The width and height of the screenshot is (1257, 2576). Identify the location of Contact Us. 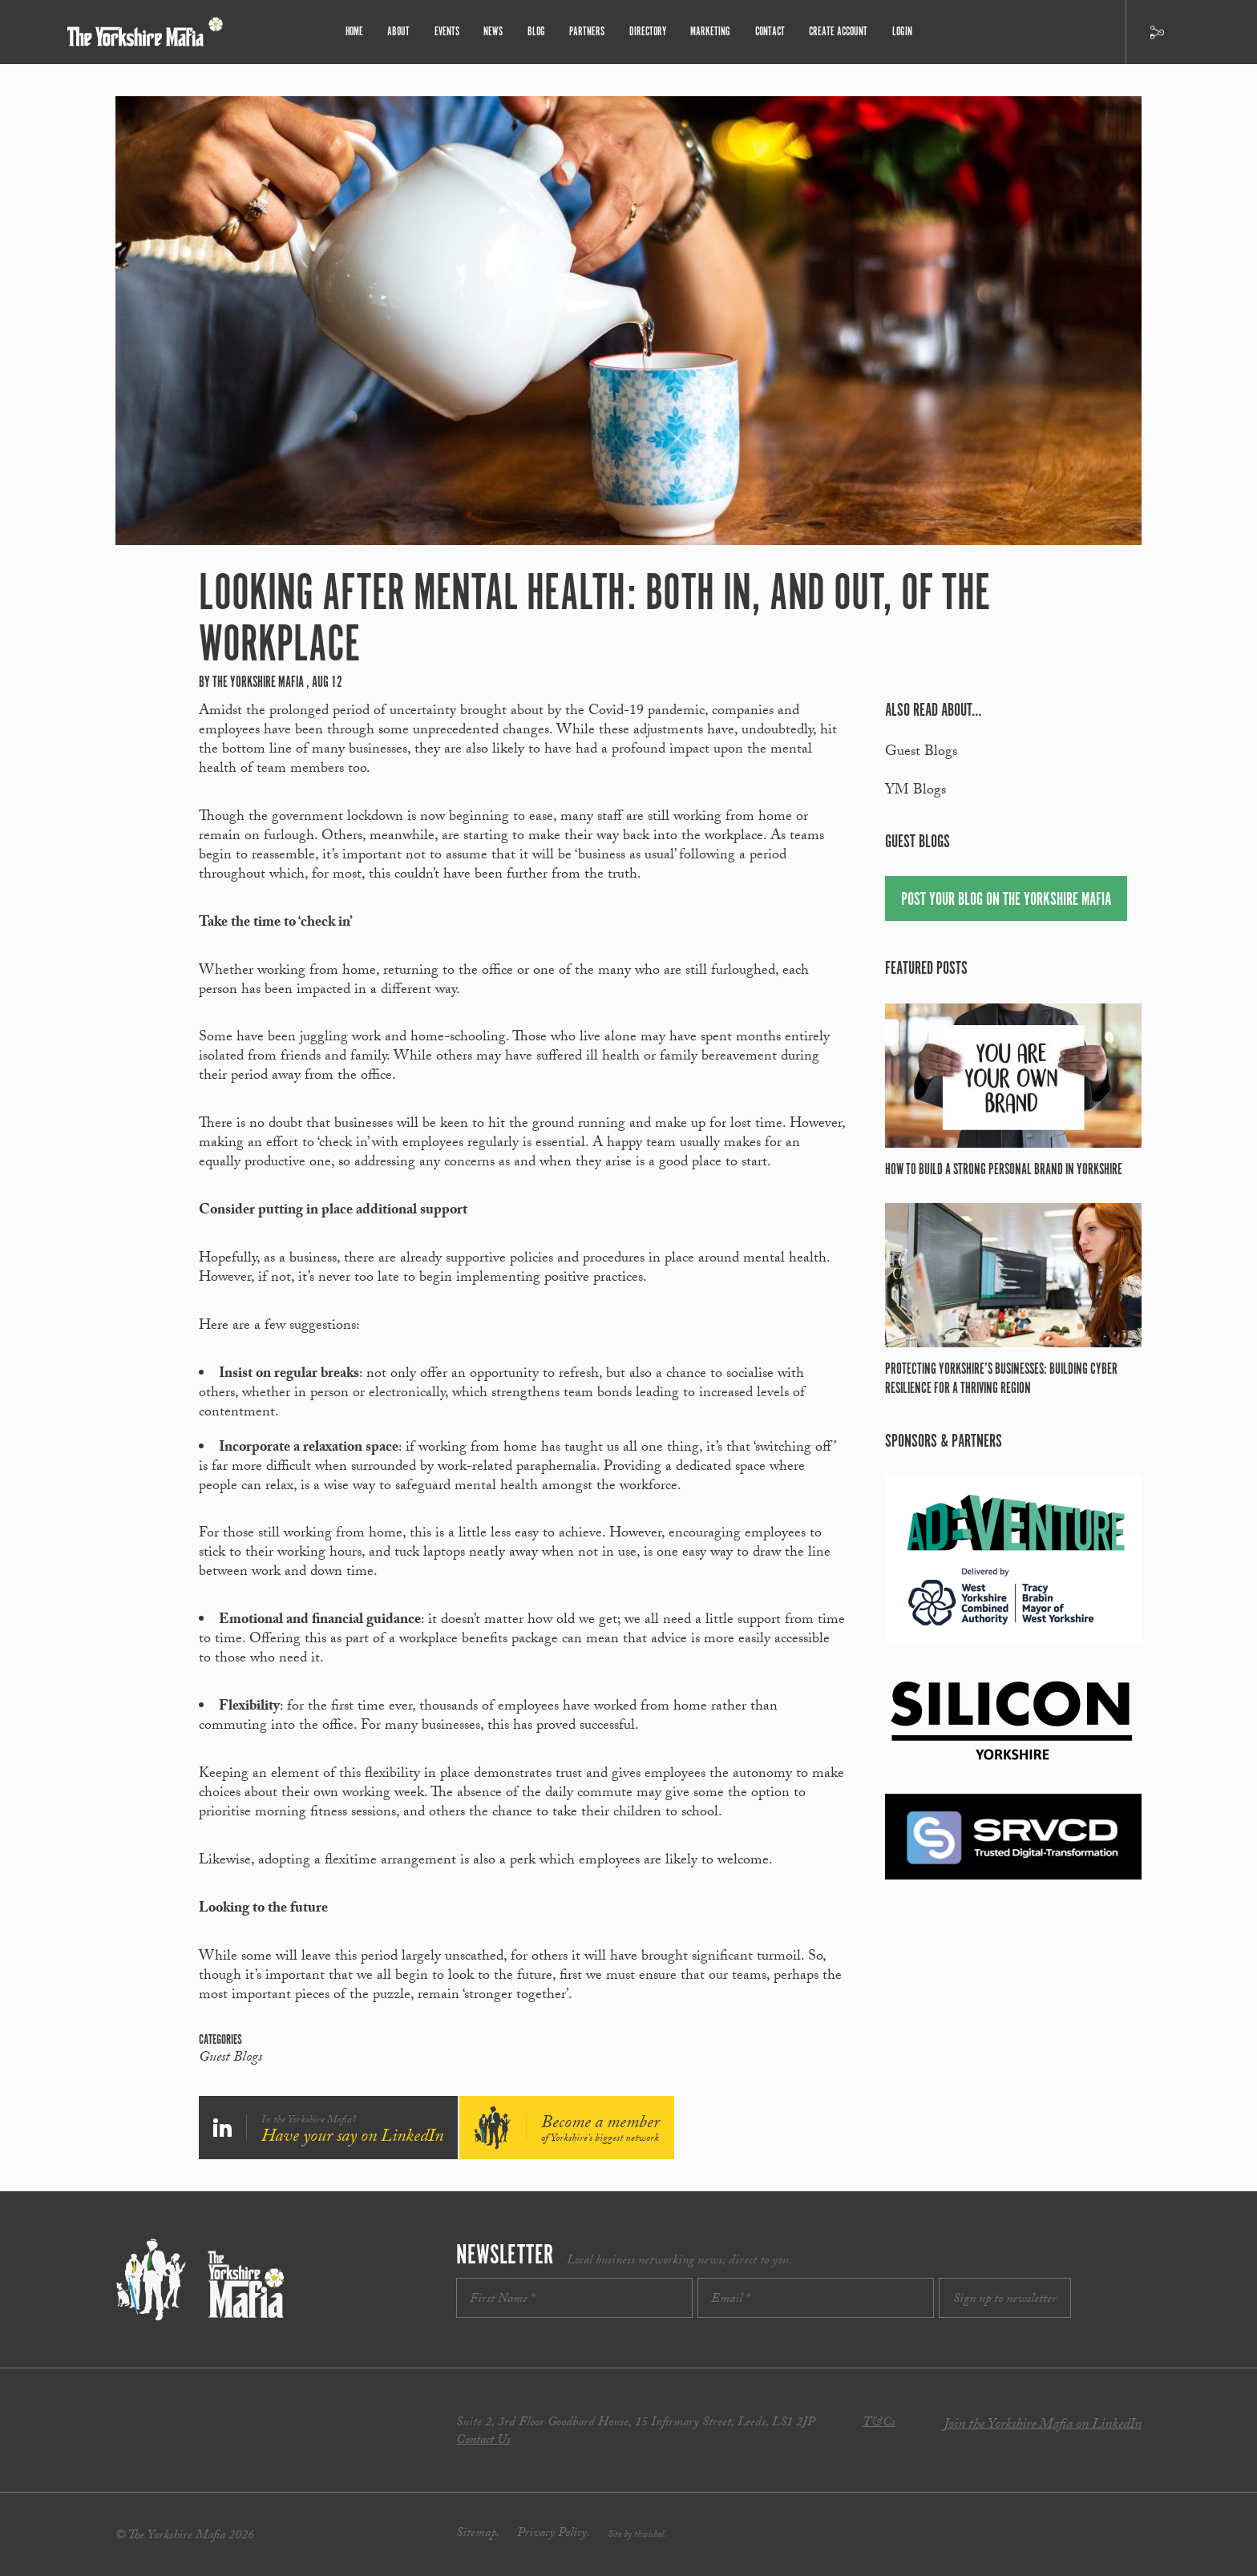
(483, 2441).